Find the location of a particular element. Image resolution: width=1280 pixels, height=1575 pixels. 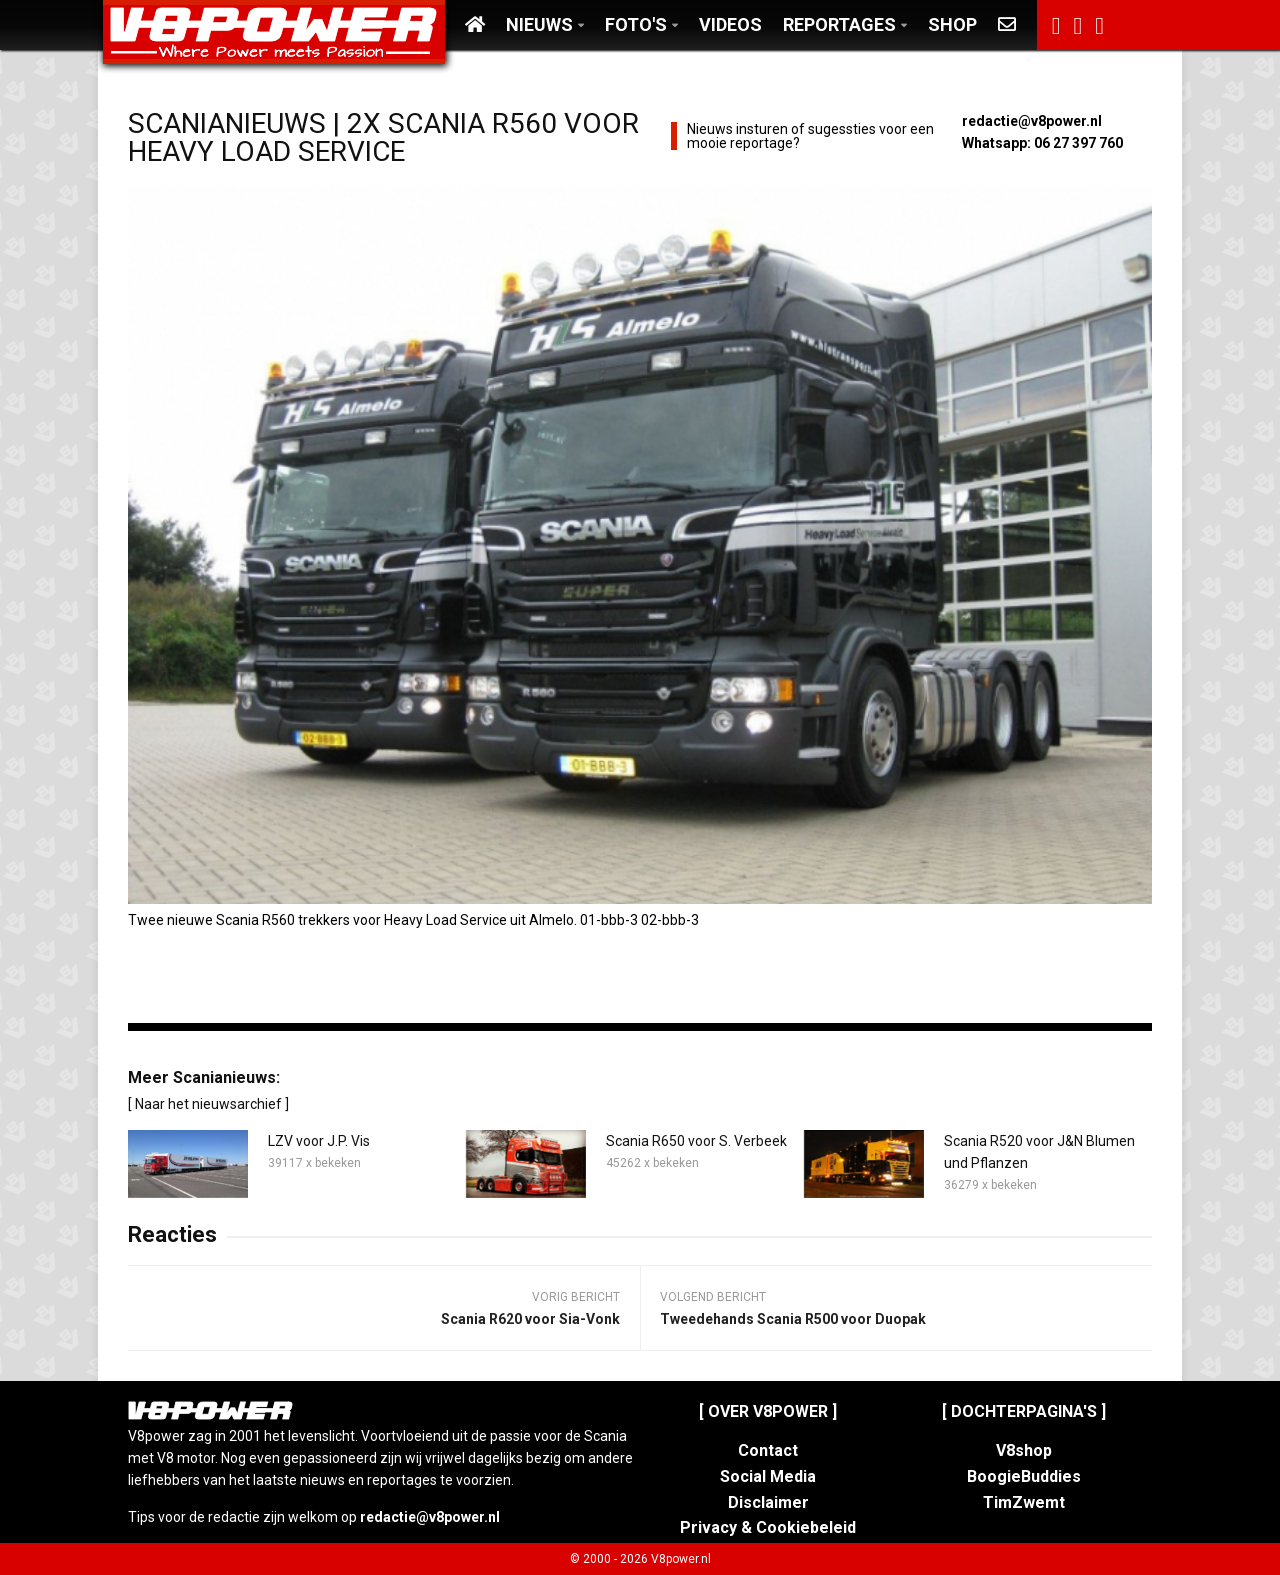

Videos is located at coordinates (730, 24).